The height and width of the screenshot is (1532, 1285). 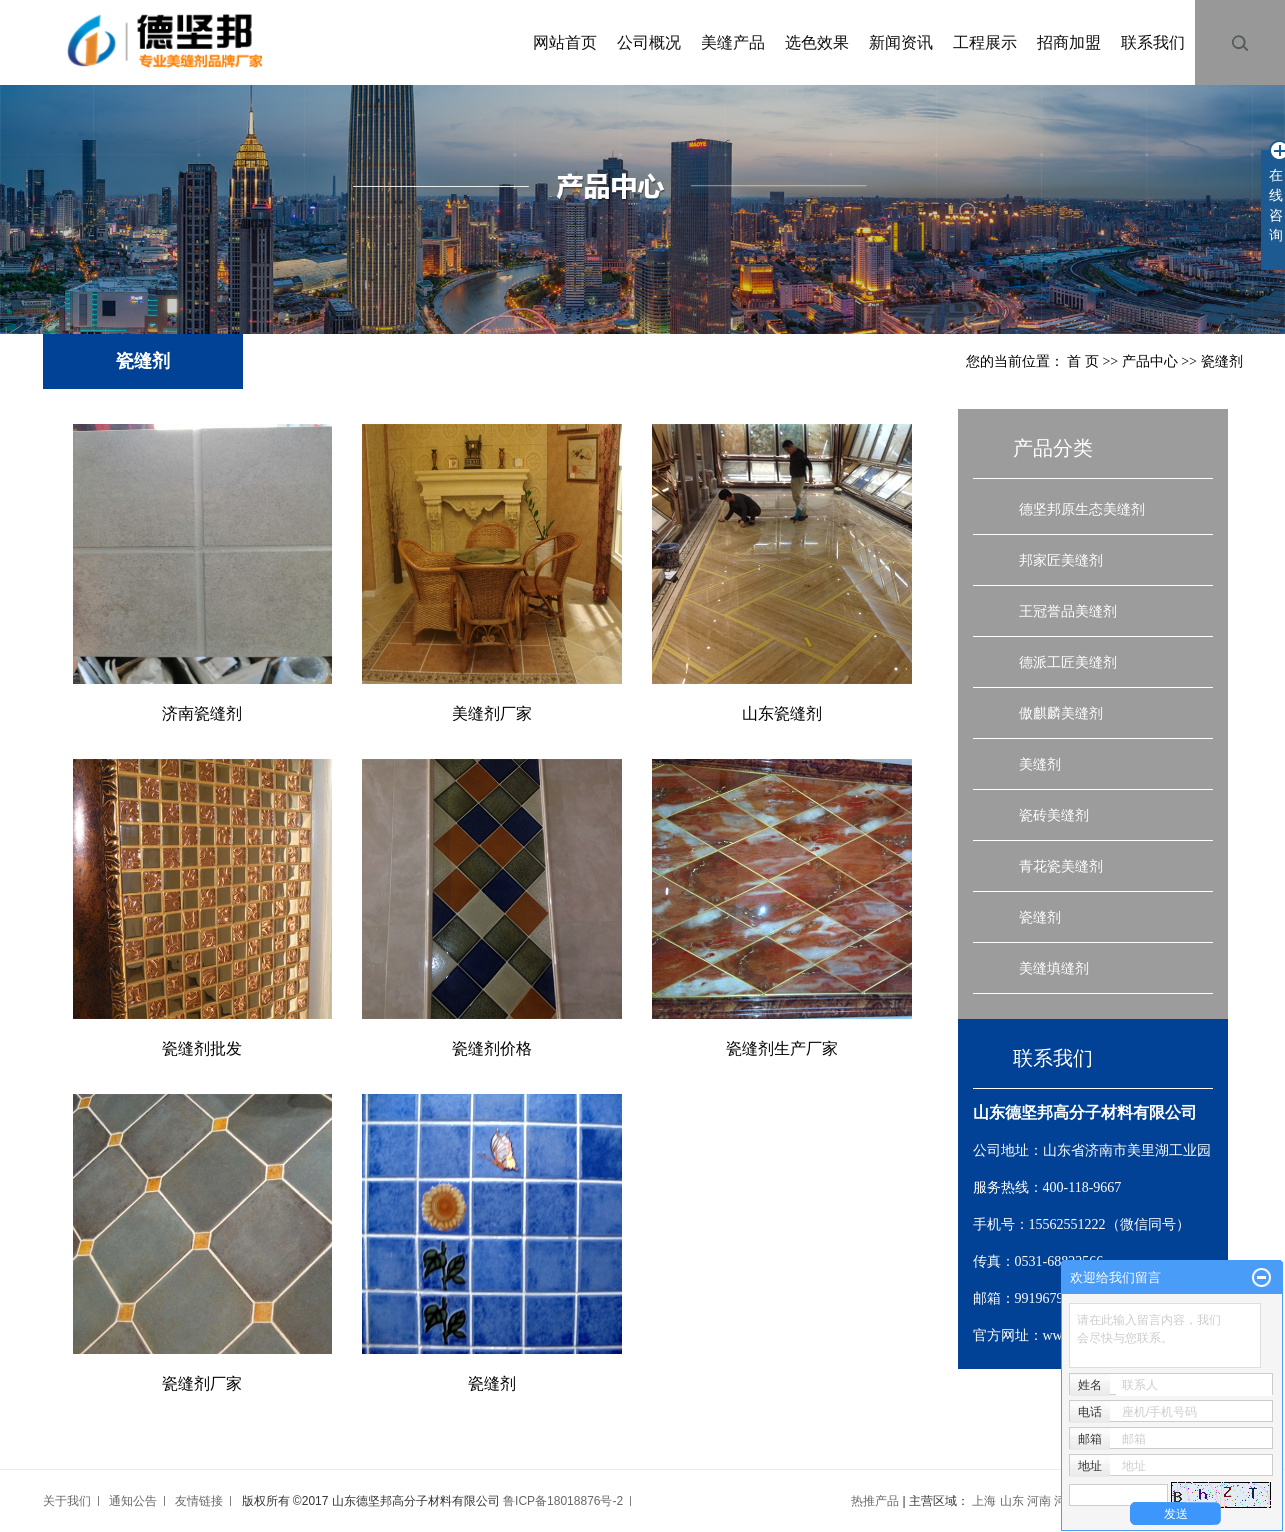 What do you see at coordinates (565, 42) in the screenshot?
I see `网站首页` at bounding box center [565, 42].